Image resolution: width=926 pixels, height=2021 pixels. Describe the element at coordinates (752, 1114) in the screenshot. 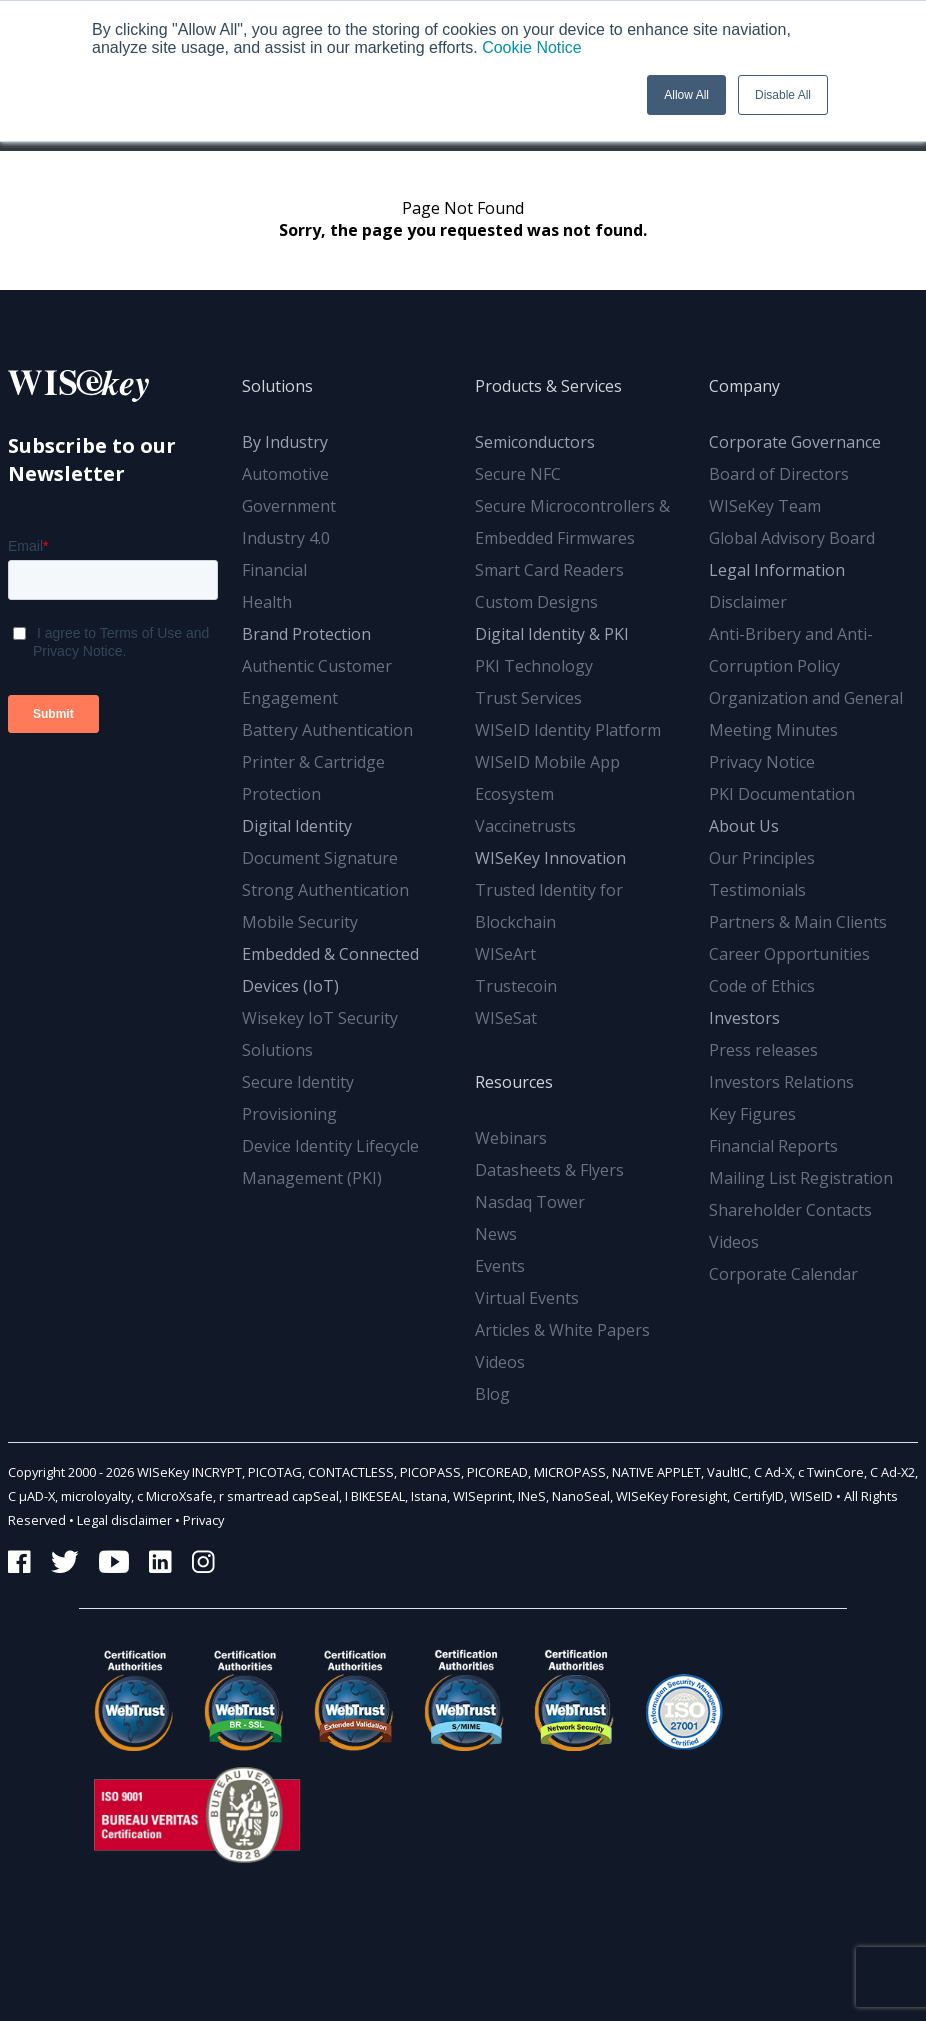

I see `Key Figures` at that location.